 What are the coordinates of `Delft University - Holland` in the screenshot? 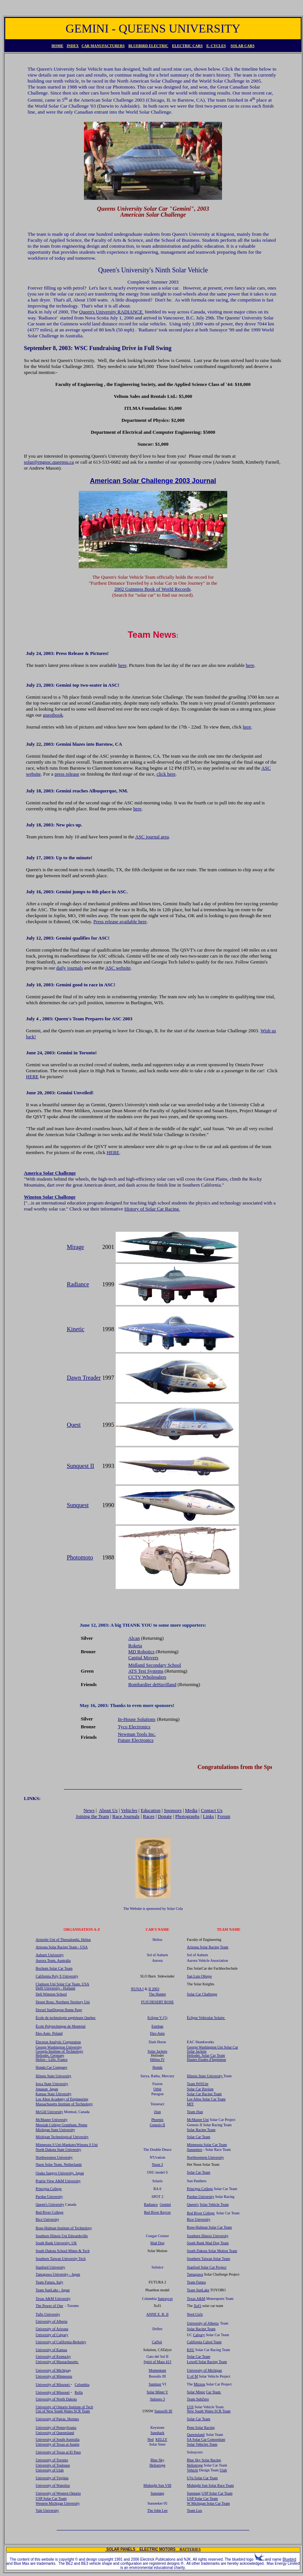 It's located at (55, 1988).